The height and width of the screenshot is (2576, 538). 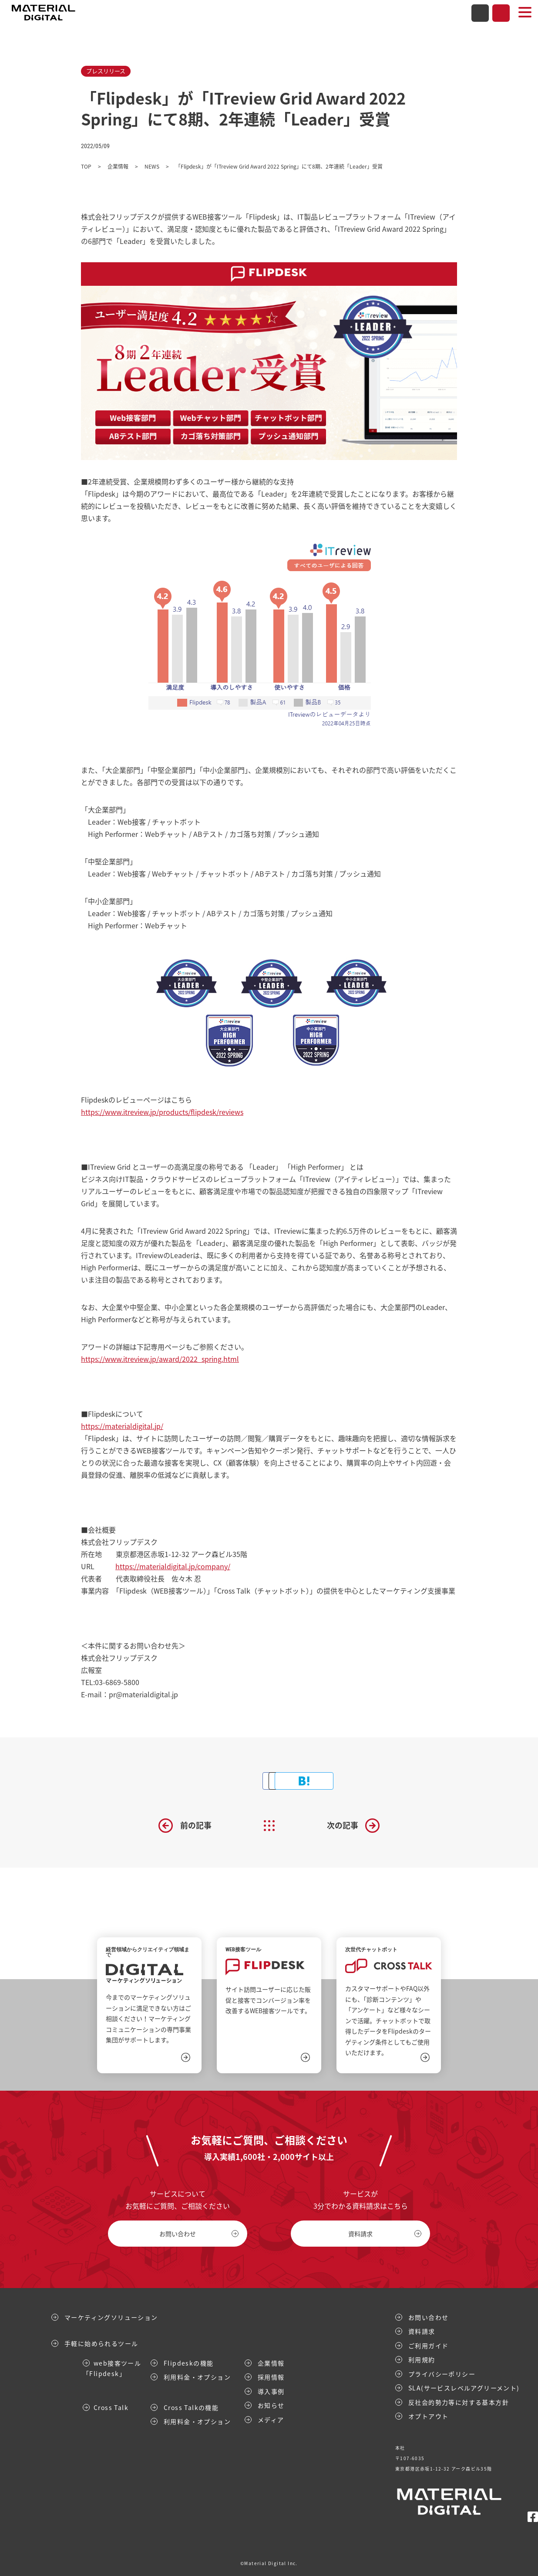 What do you see at coordinates (271, 2390) in the screenshot?
I see `導入事例` at bounding box center [271, 2390].